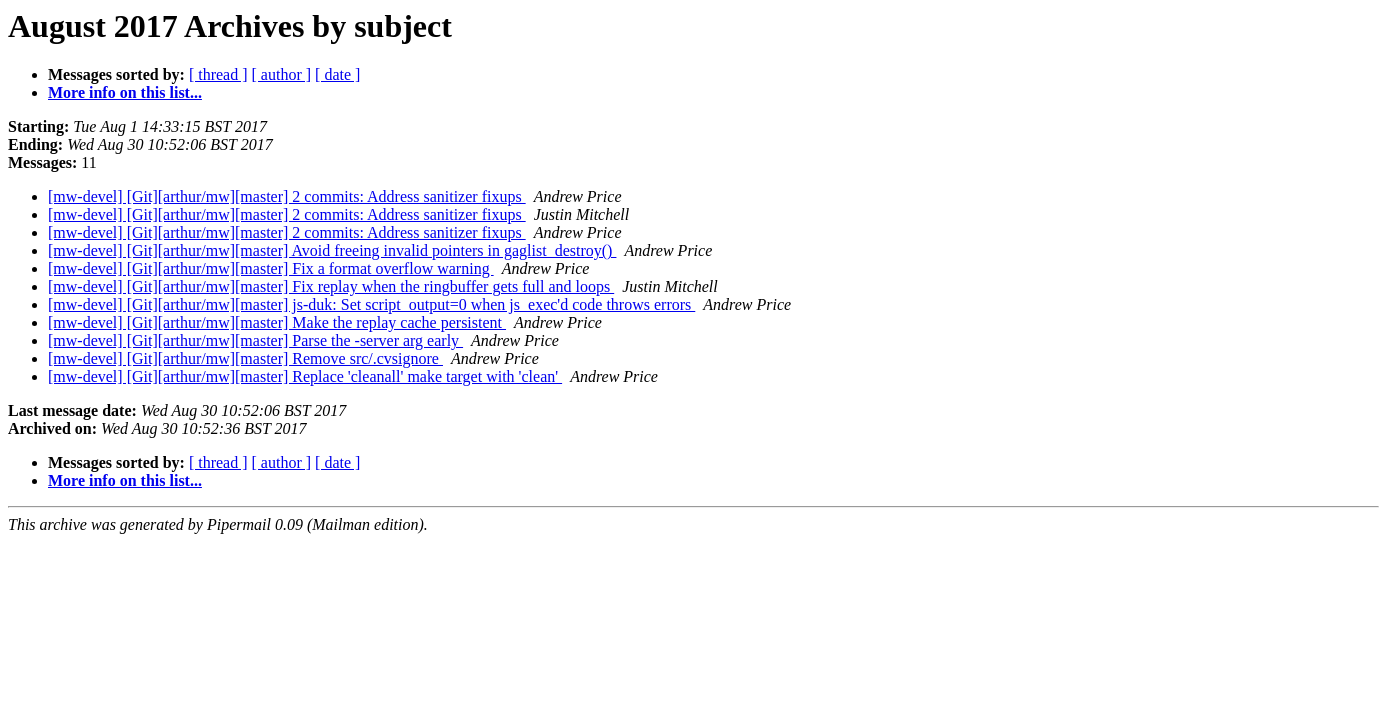 Image resolution: width=1387 pixels, height=720 pixels. I want to click on [mw-devel] [Git][arthur/mw][master] Make the replay cache persistent, so click(277, 322).